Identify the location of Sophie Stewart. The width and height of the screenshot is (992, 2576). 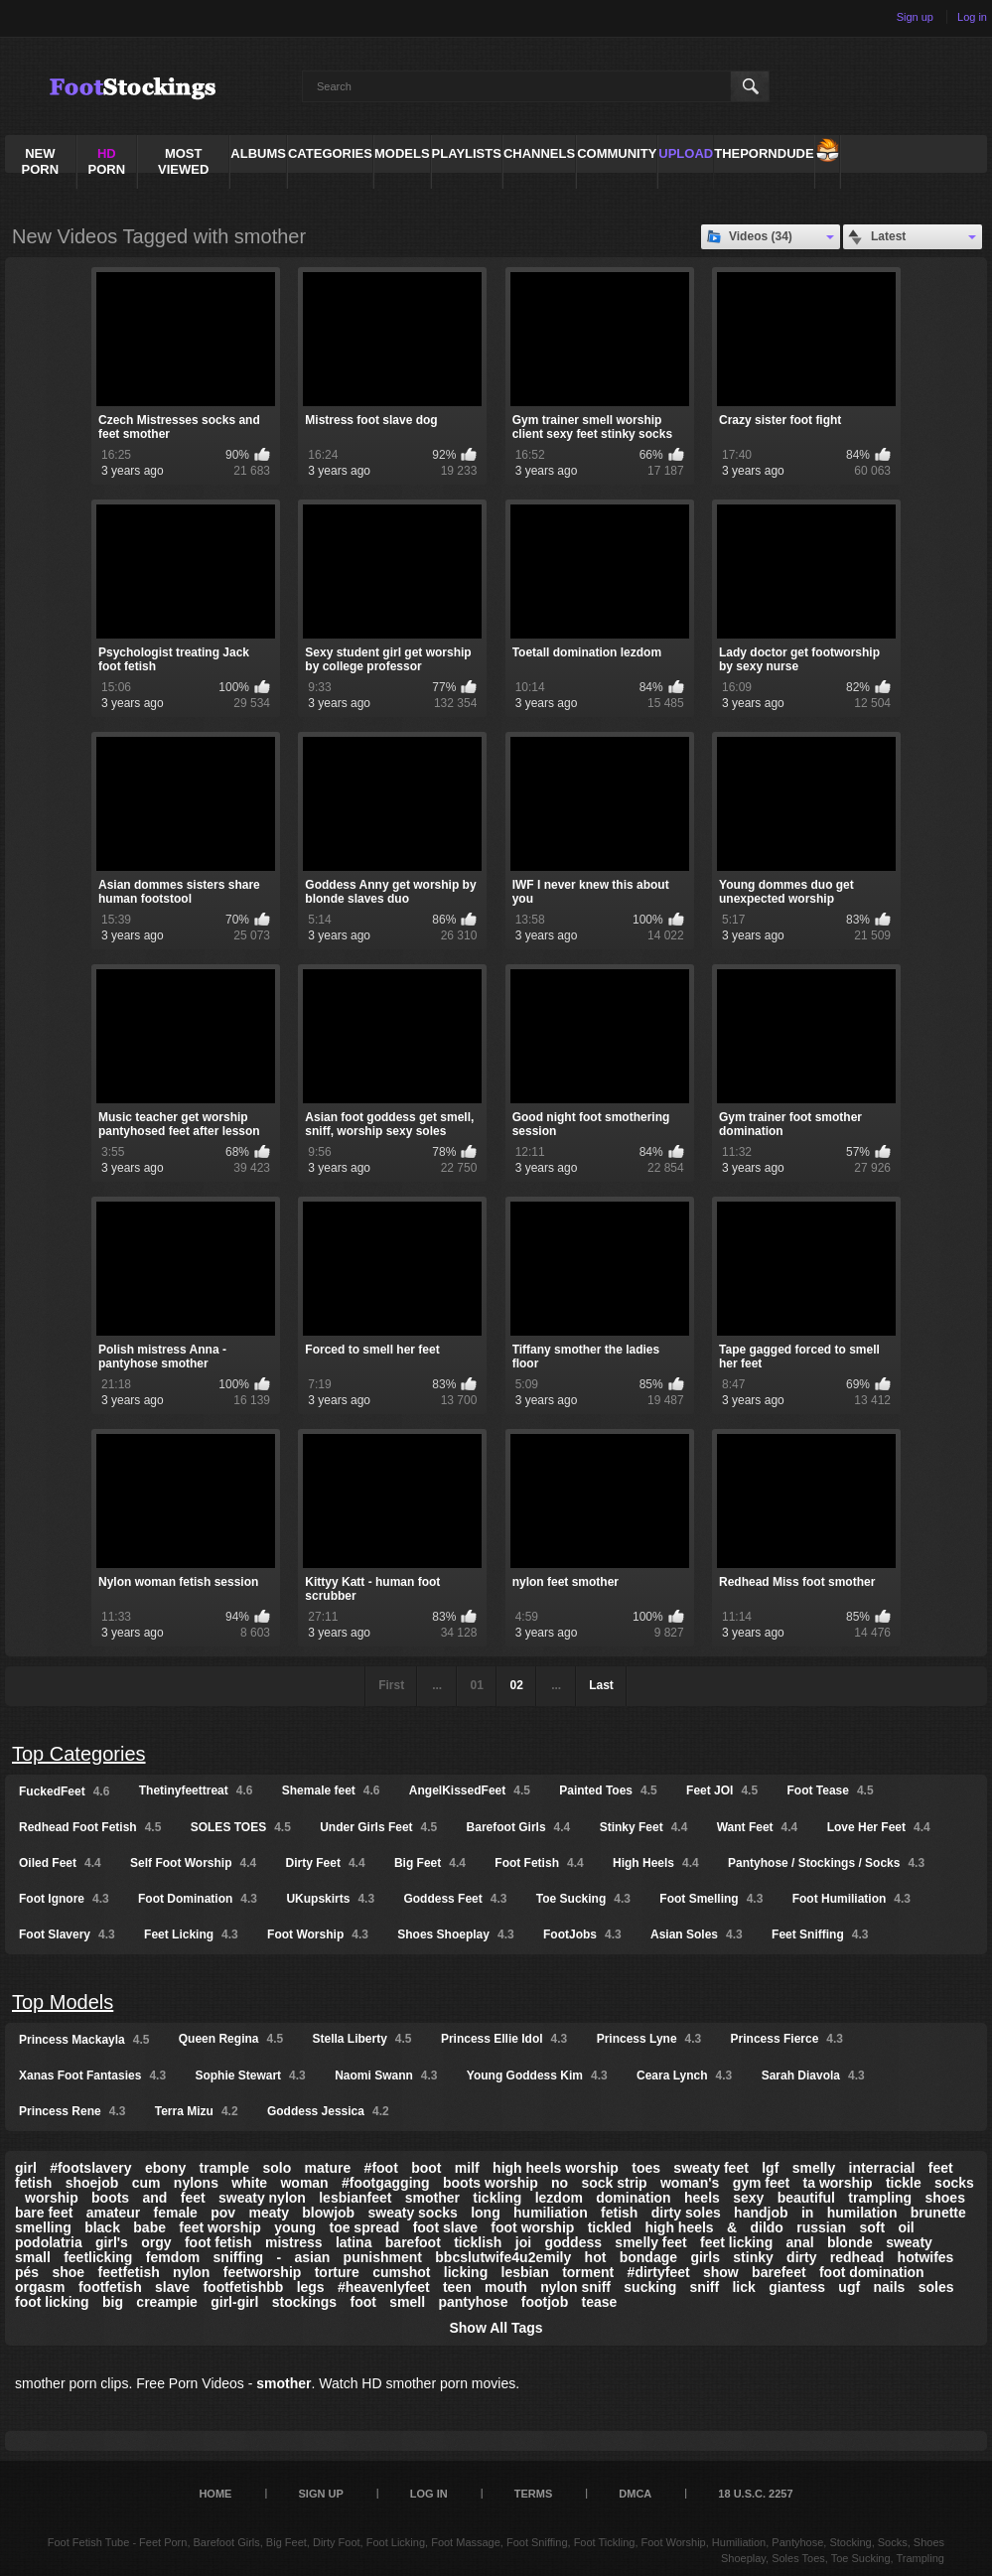
(250, 2075).